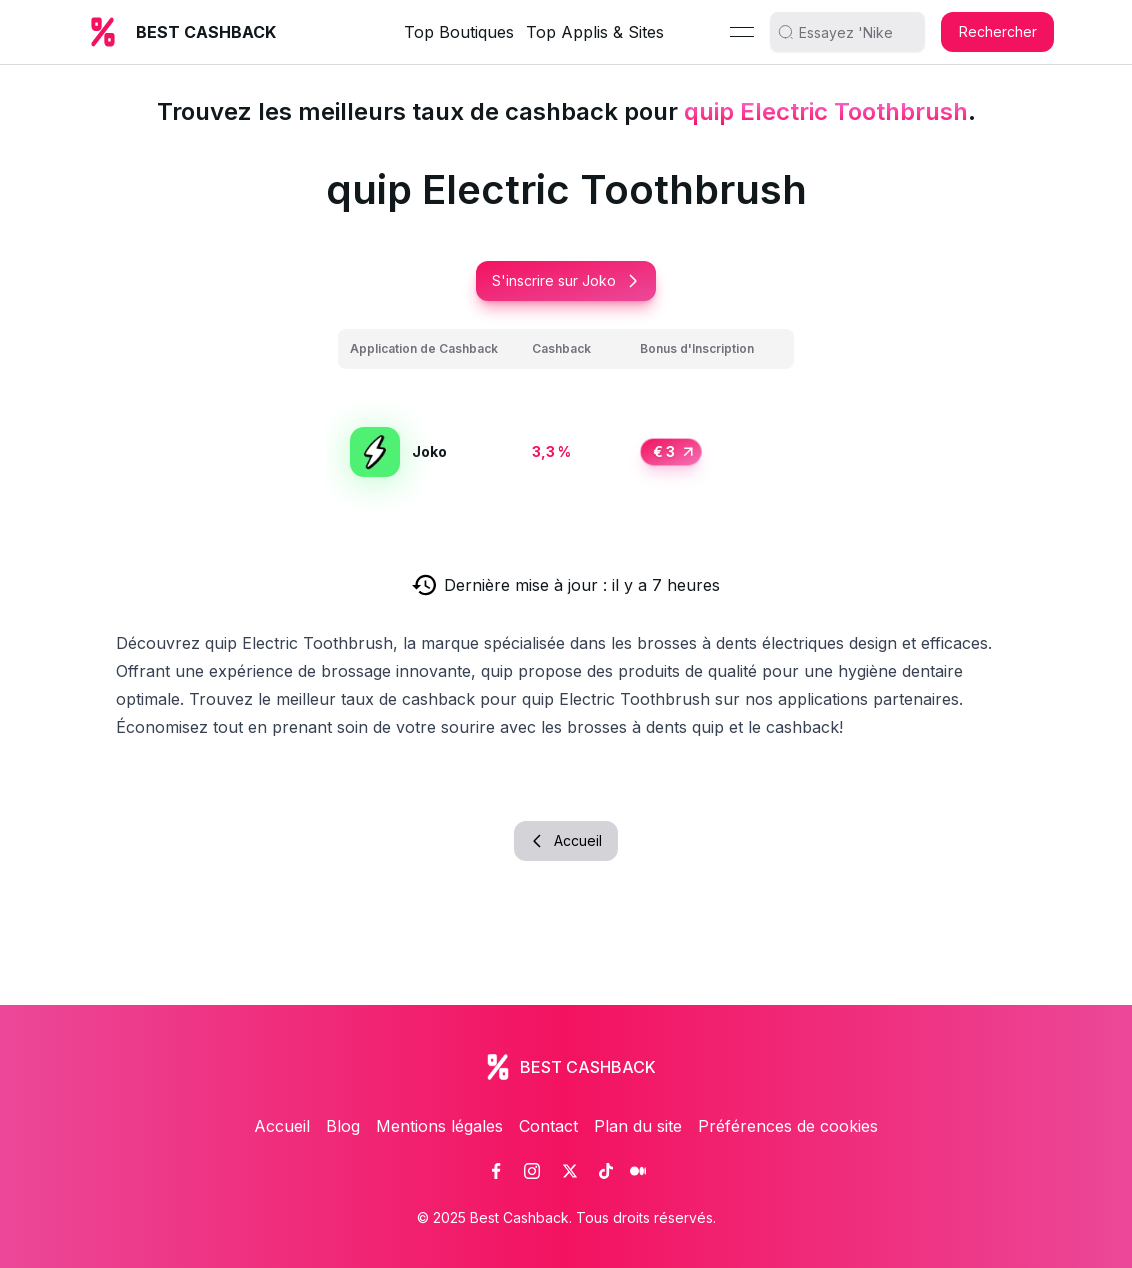 The width and height of the screenshot is (1132, 1268). Describe the element at coordinates (343, 1126) in the screenshot. I see `Blog [link]` at that location.